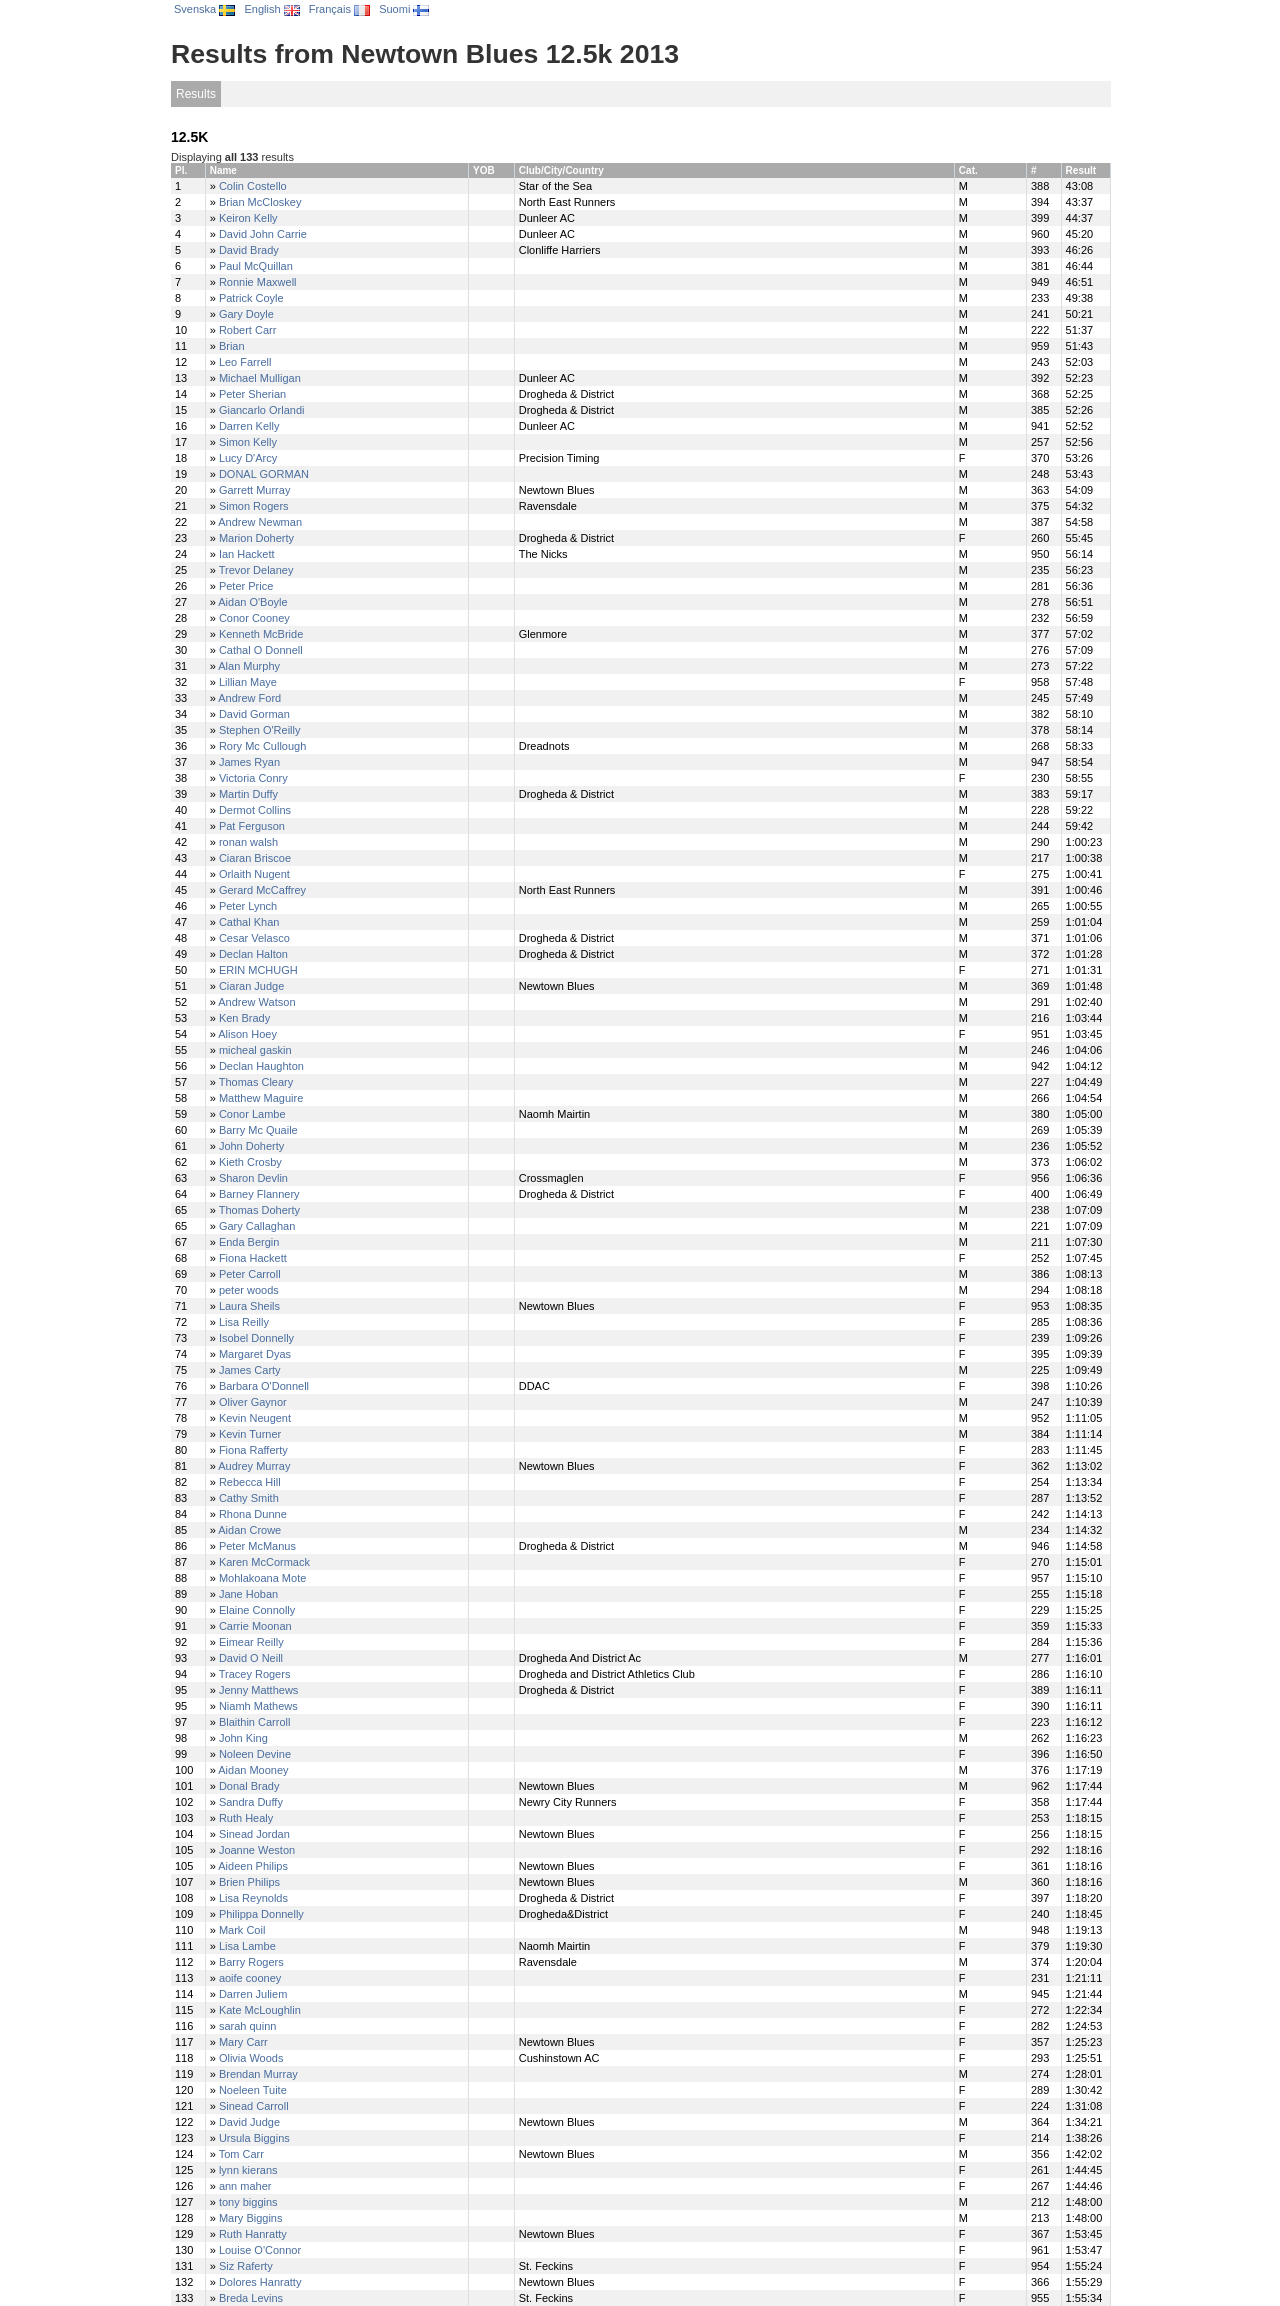 The width and height of the screenshot is (1280, 2306). Describe the element at coordinates (248, 218) in the screenshot. I see `Keiron Kelly` at that location.